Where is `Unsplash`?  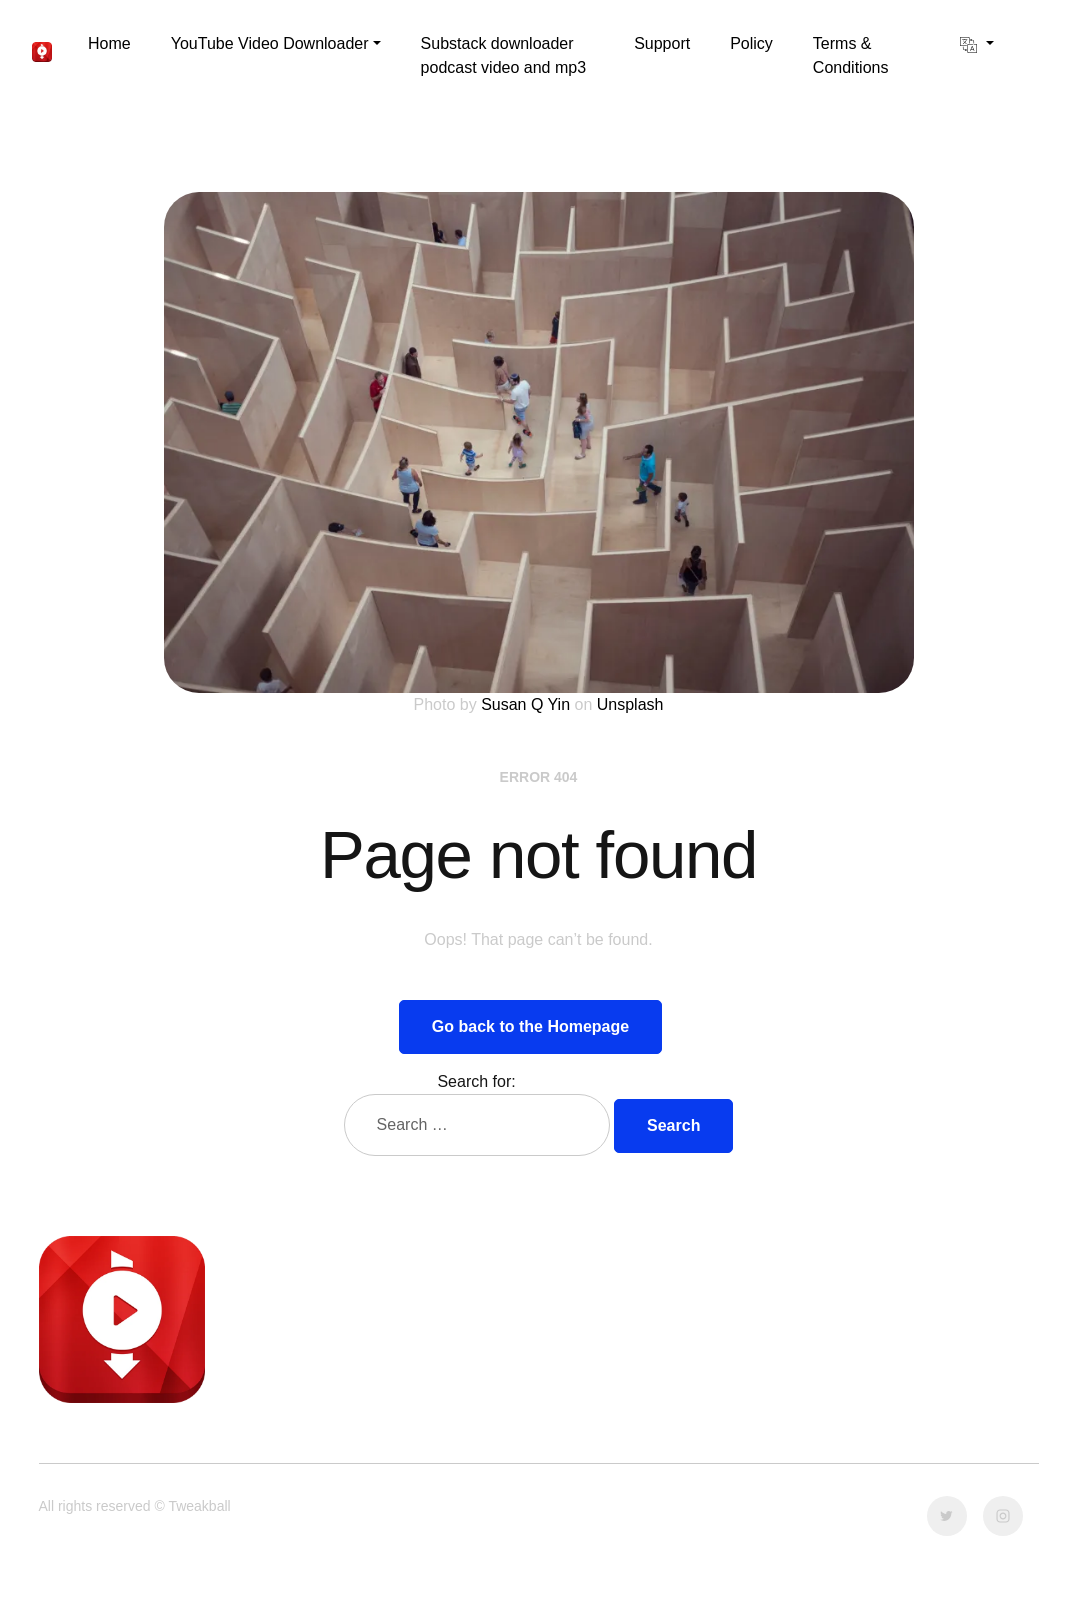
Unsplash is located at coordinates (630, 704).